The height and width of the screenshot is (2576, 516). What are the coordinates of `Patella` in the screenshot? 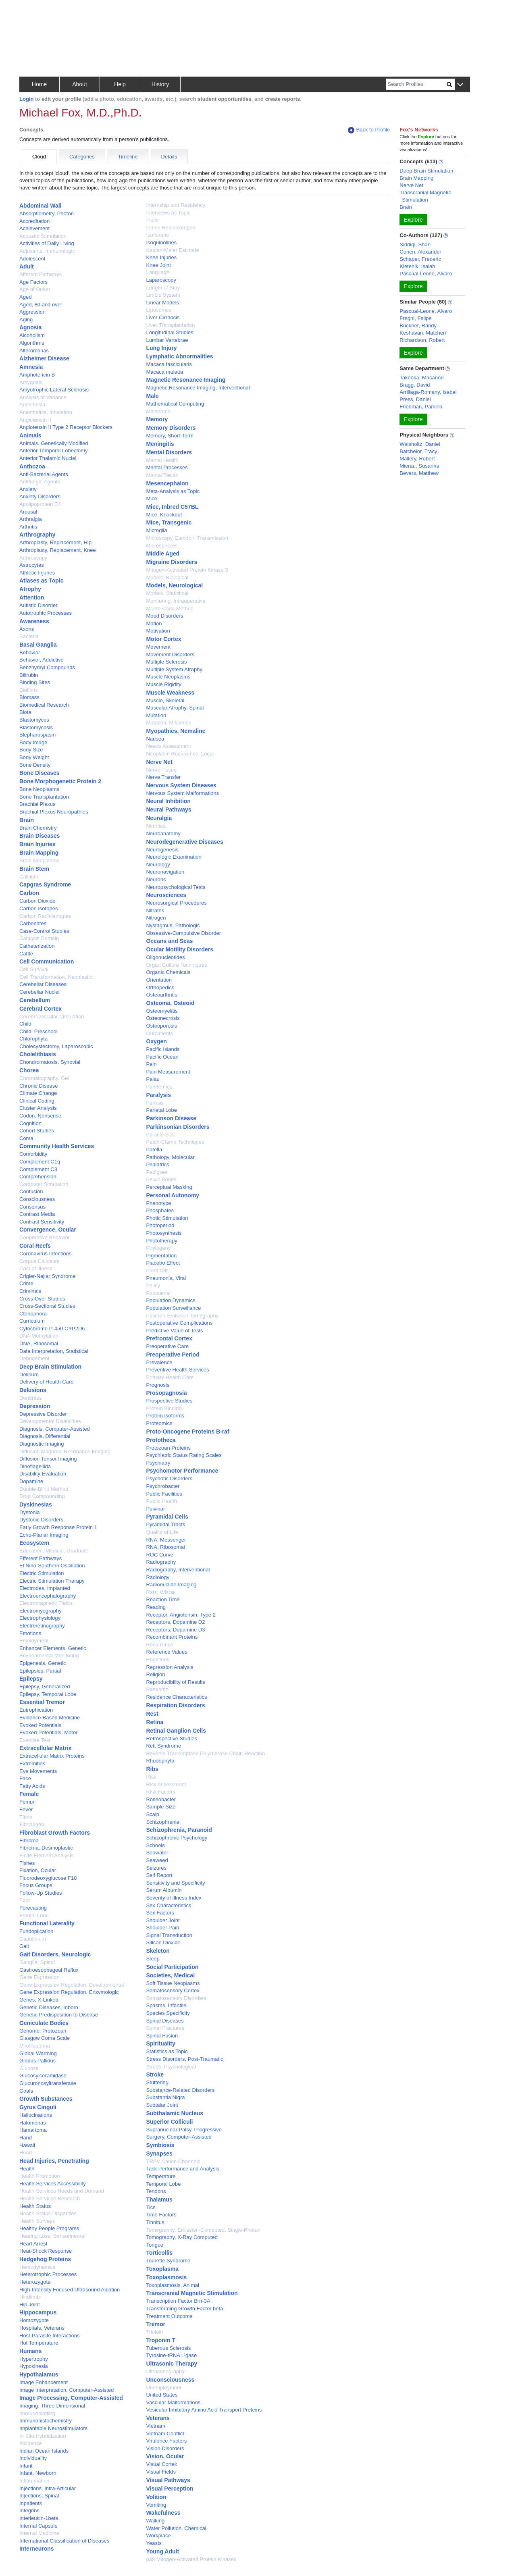 It's located at (154, 1150).